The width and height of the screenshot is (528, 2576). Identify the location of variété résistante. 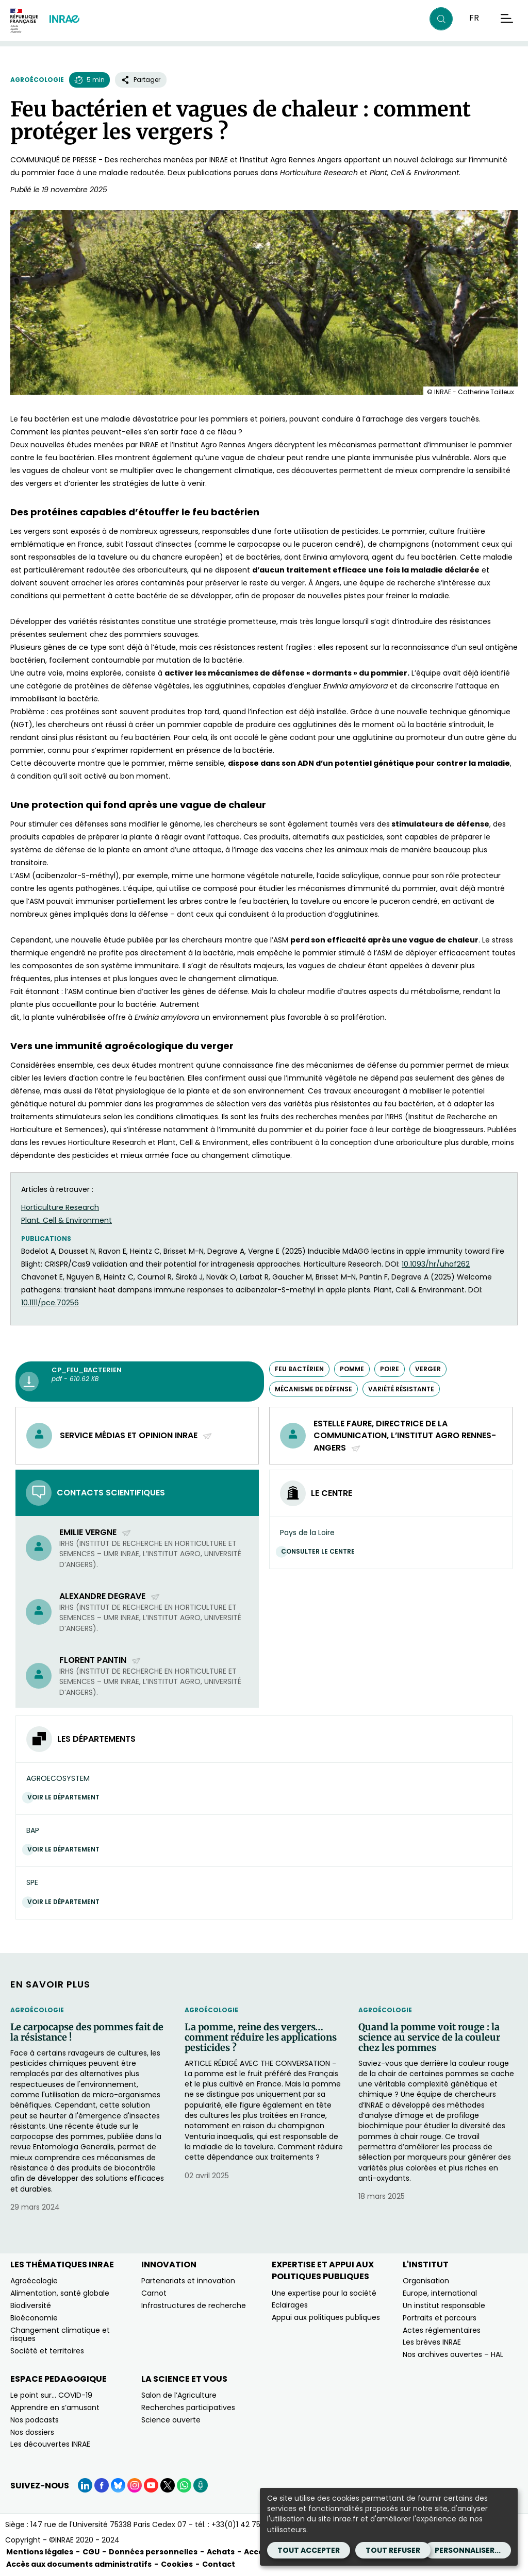
(401, 1389).